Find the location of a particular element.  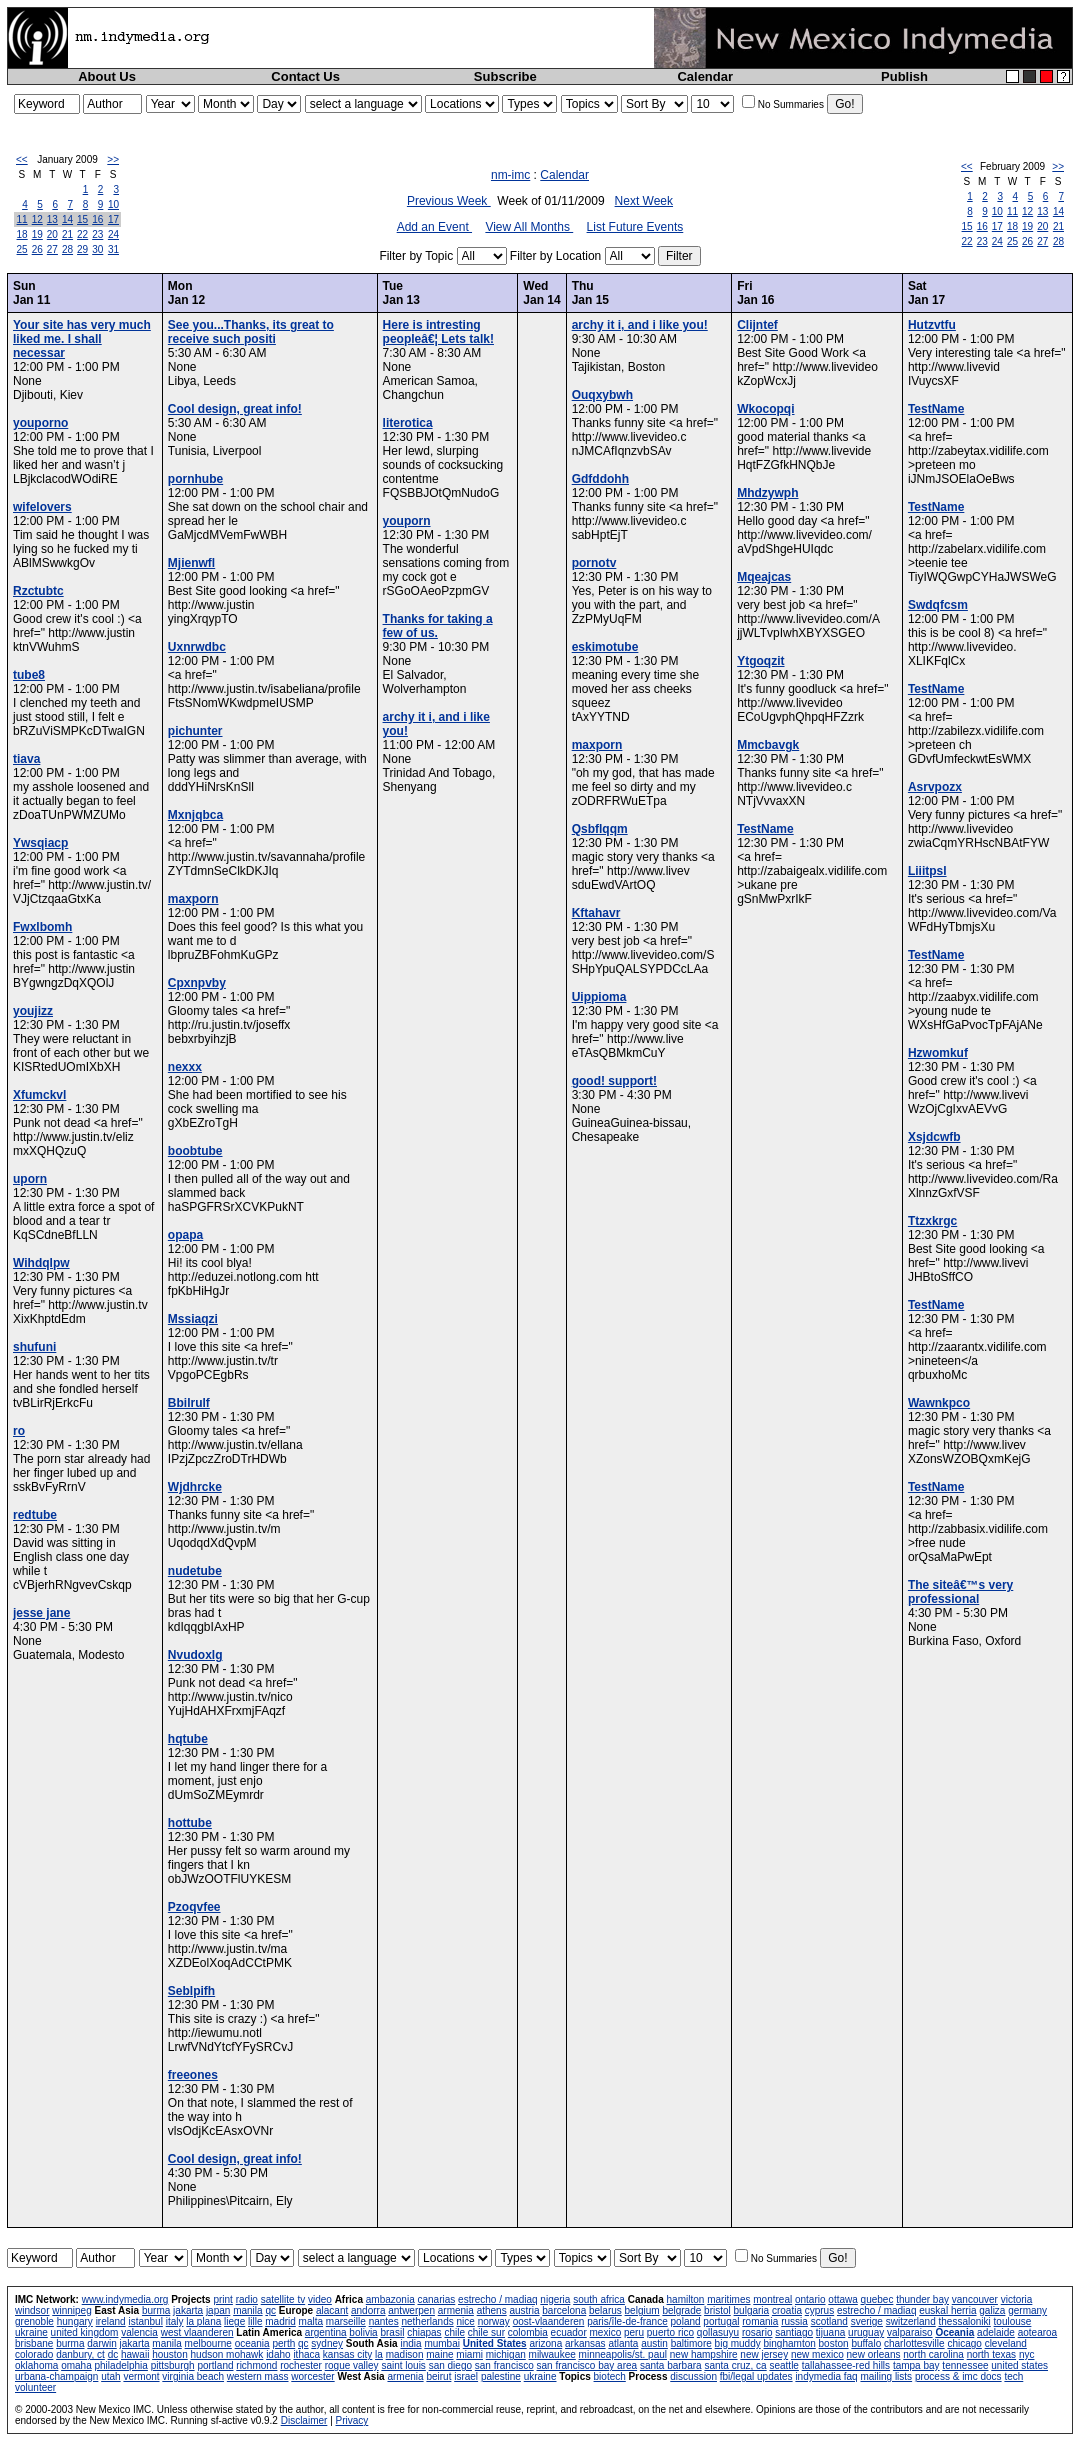

new jersey is located at coordinates (764, 2354).